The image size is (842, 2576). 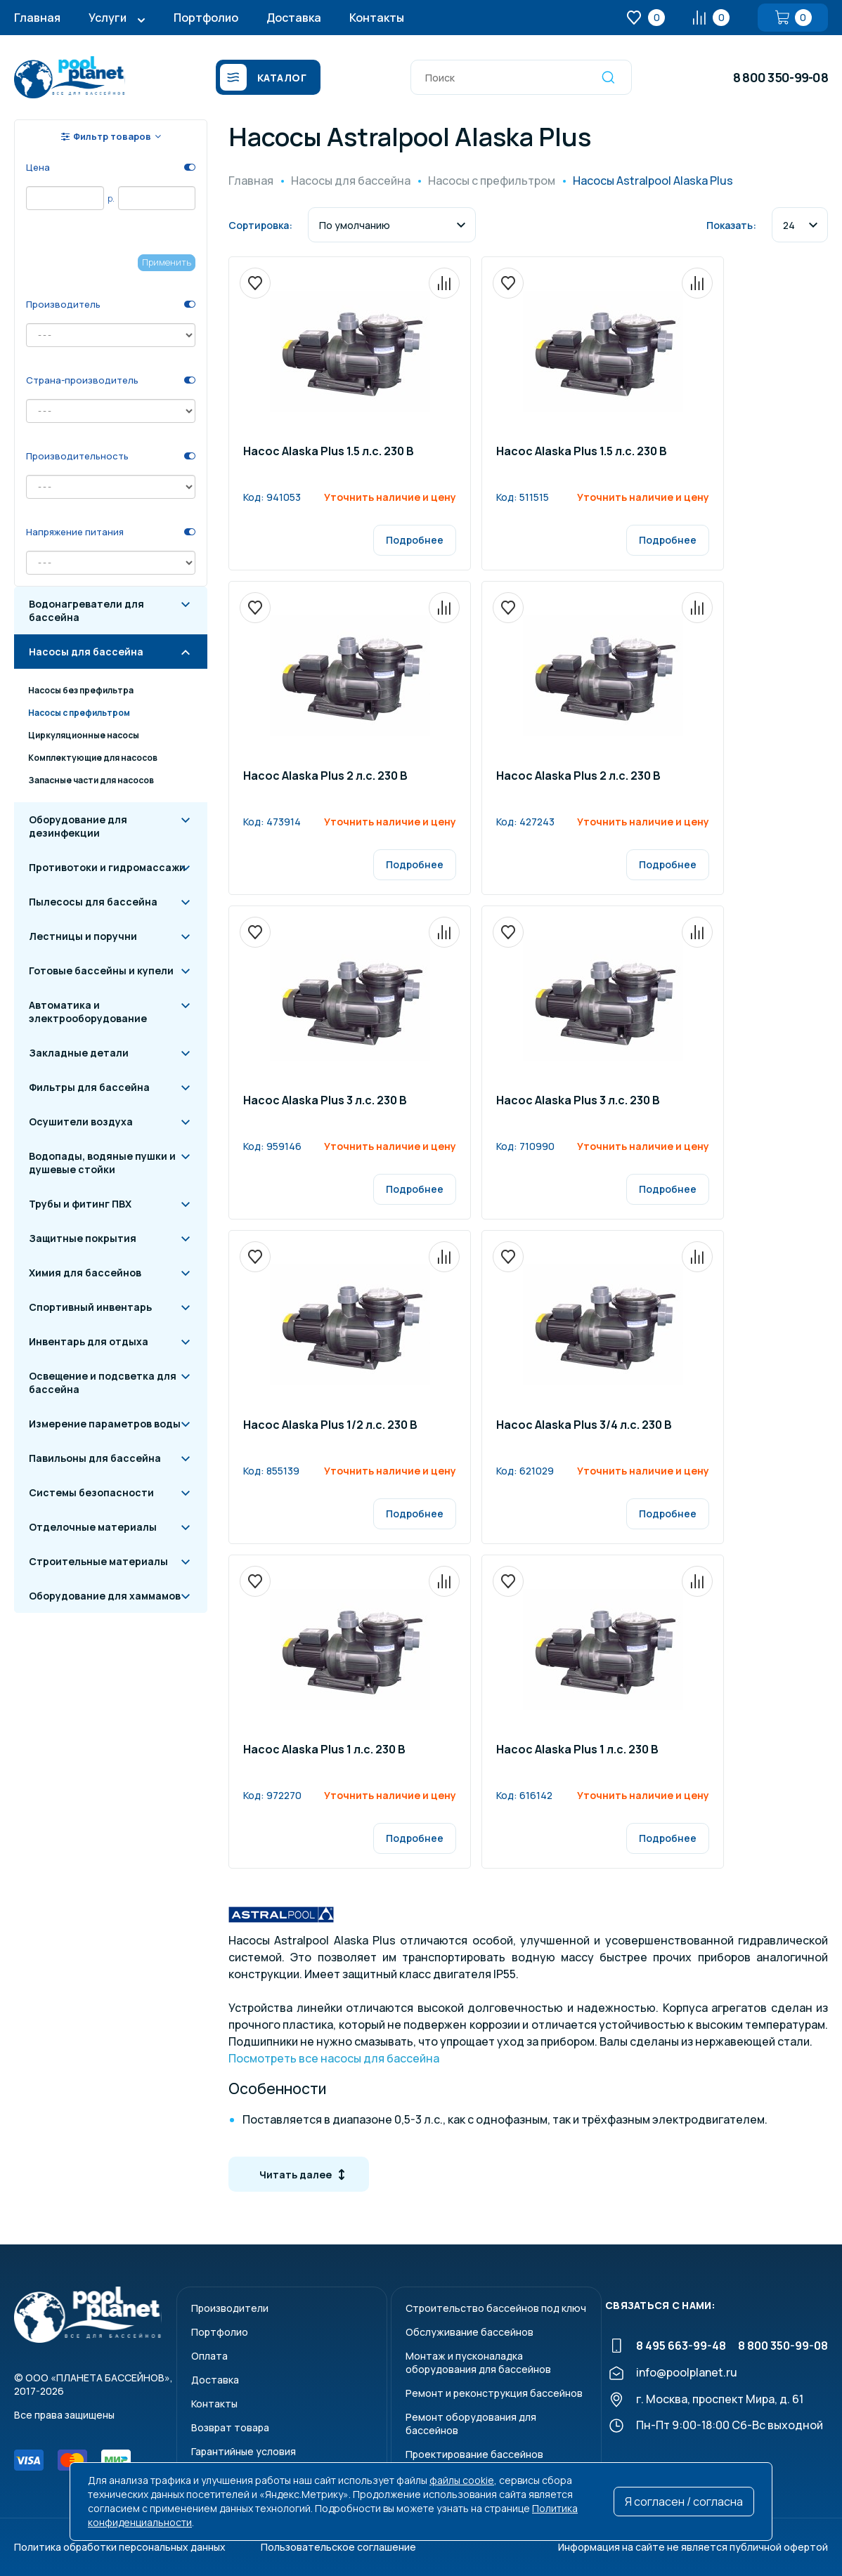 I want to click on Фильтры для бассейна, so click(x=89, y=1087).